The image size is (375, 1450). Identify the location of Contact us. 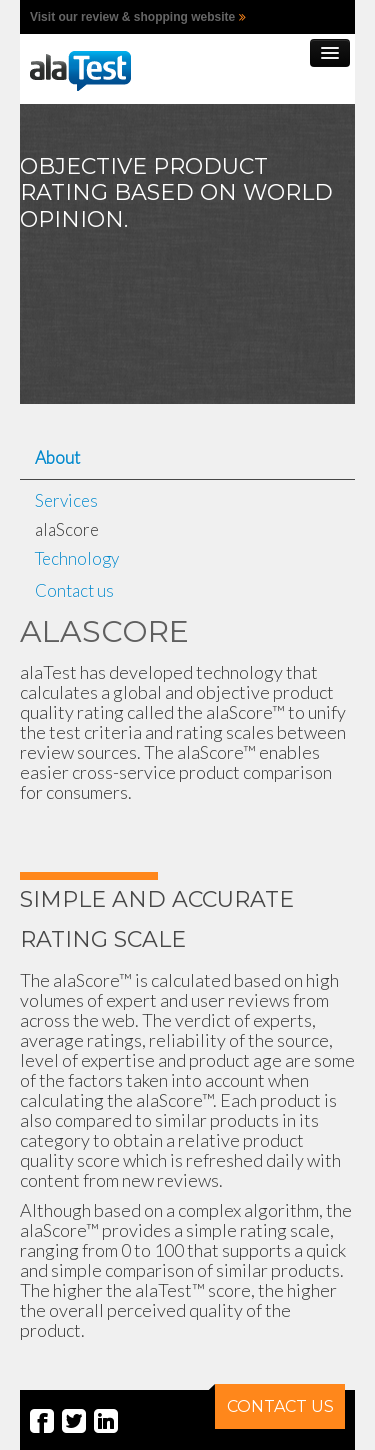
(74, 590).